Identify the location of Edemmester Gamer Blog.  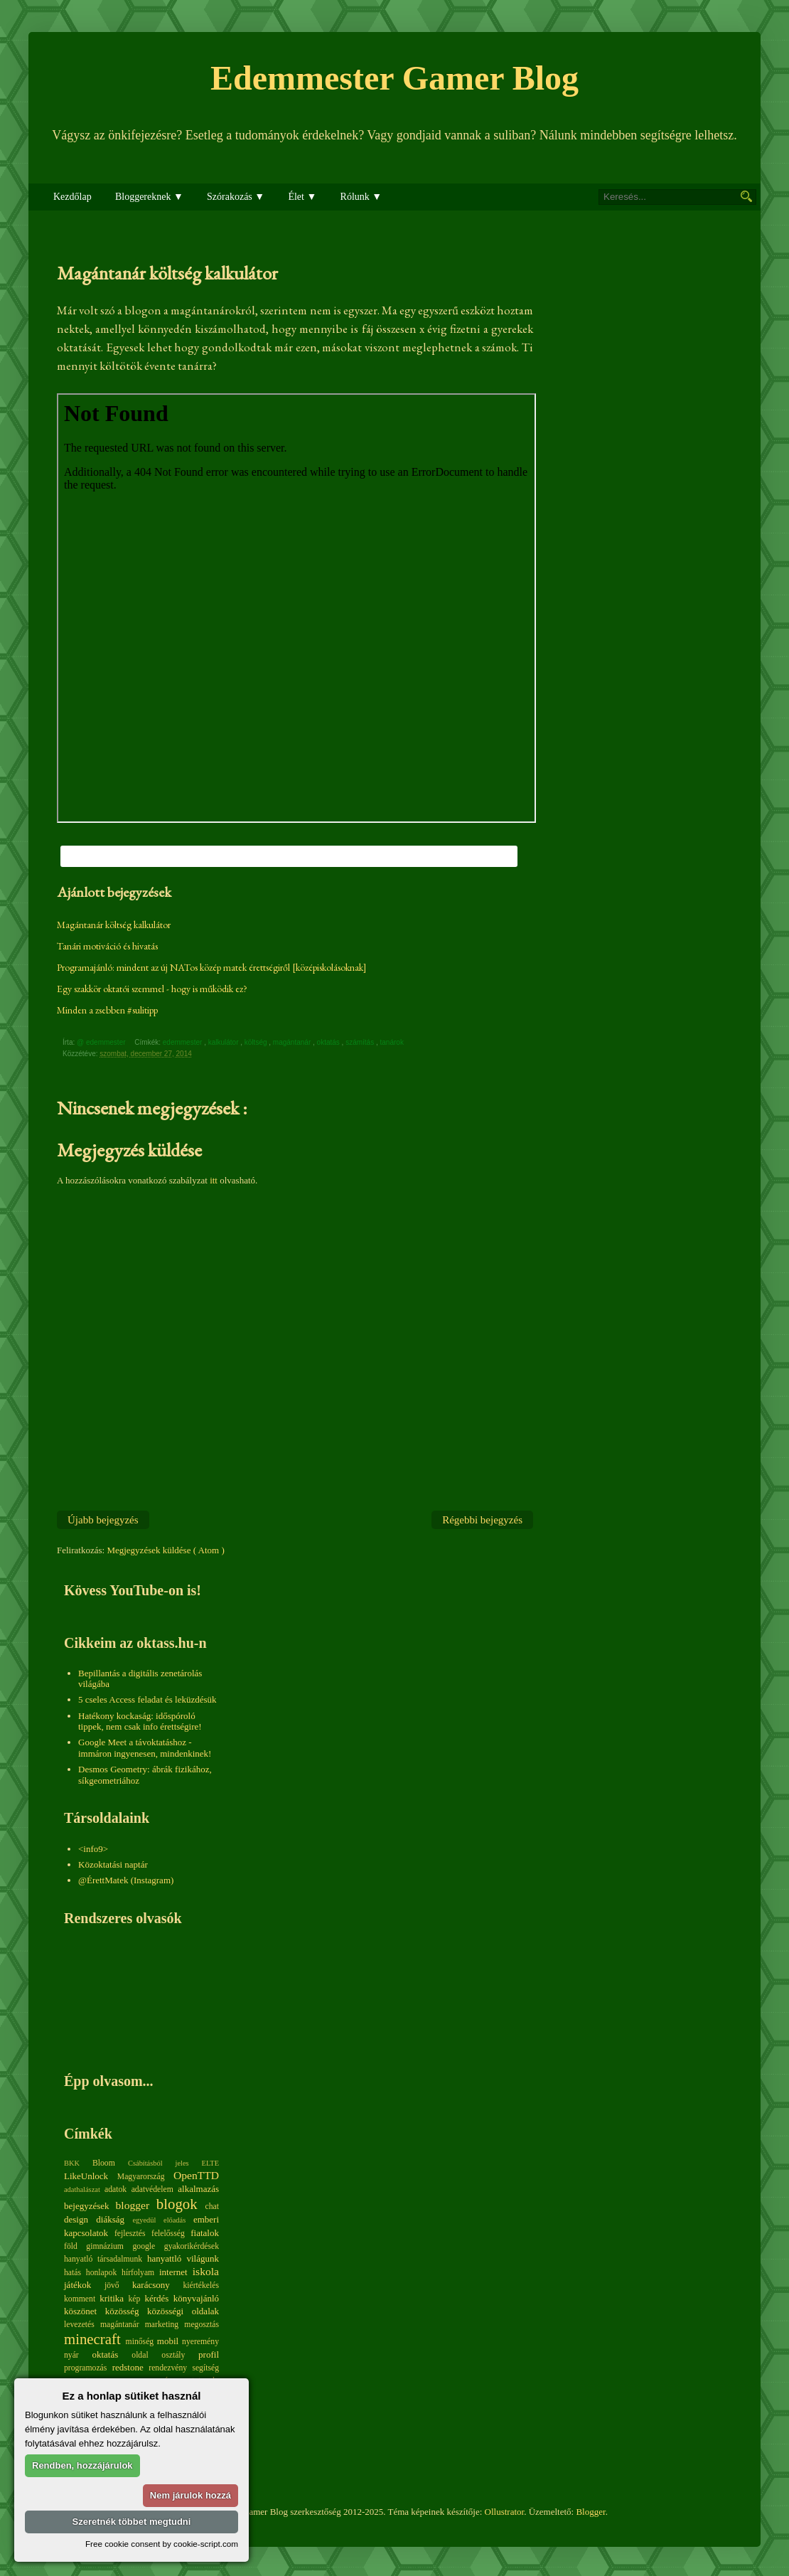
(394, 78).